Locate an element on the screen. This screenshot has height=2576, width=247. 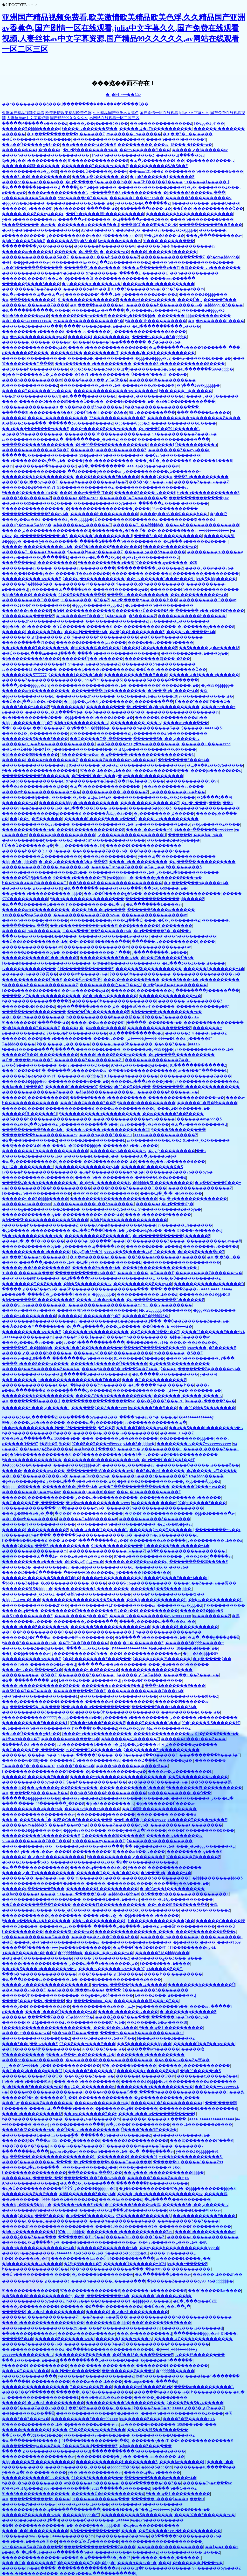
������Ʒ96����һ����Ƶ is located at coordinates (80, 423).